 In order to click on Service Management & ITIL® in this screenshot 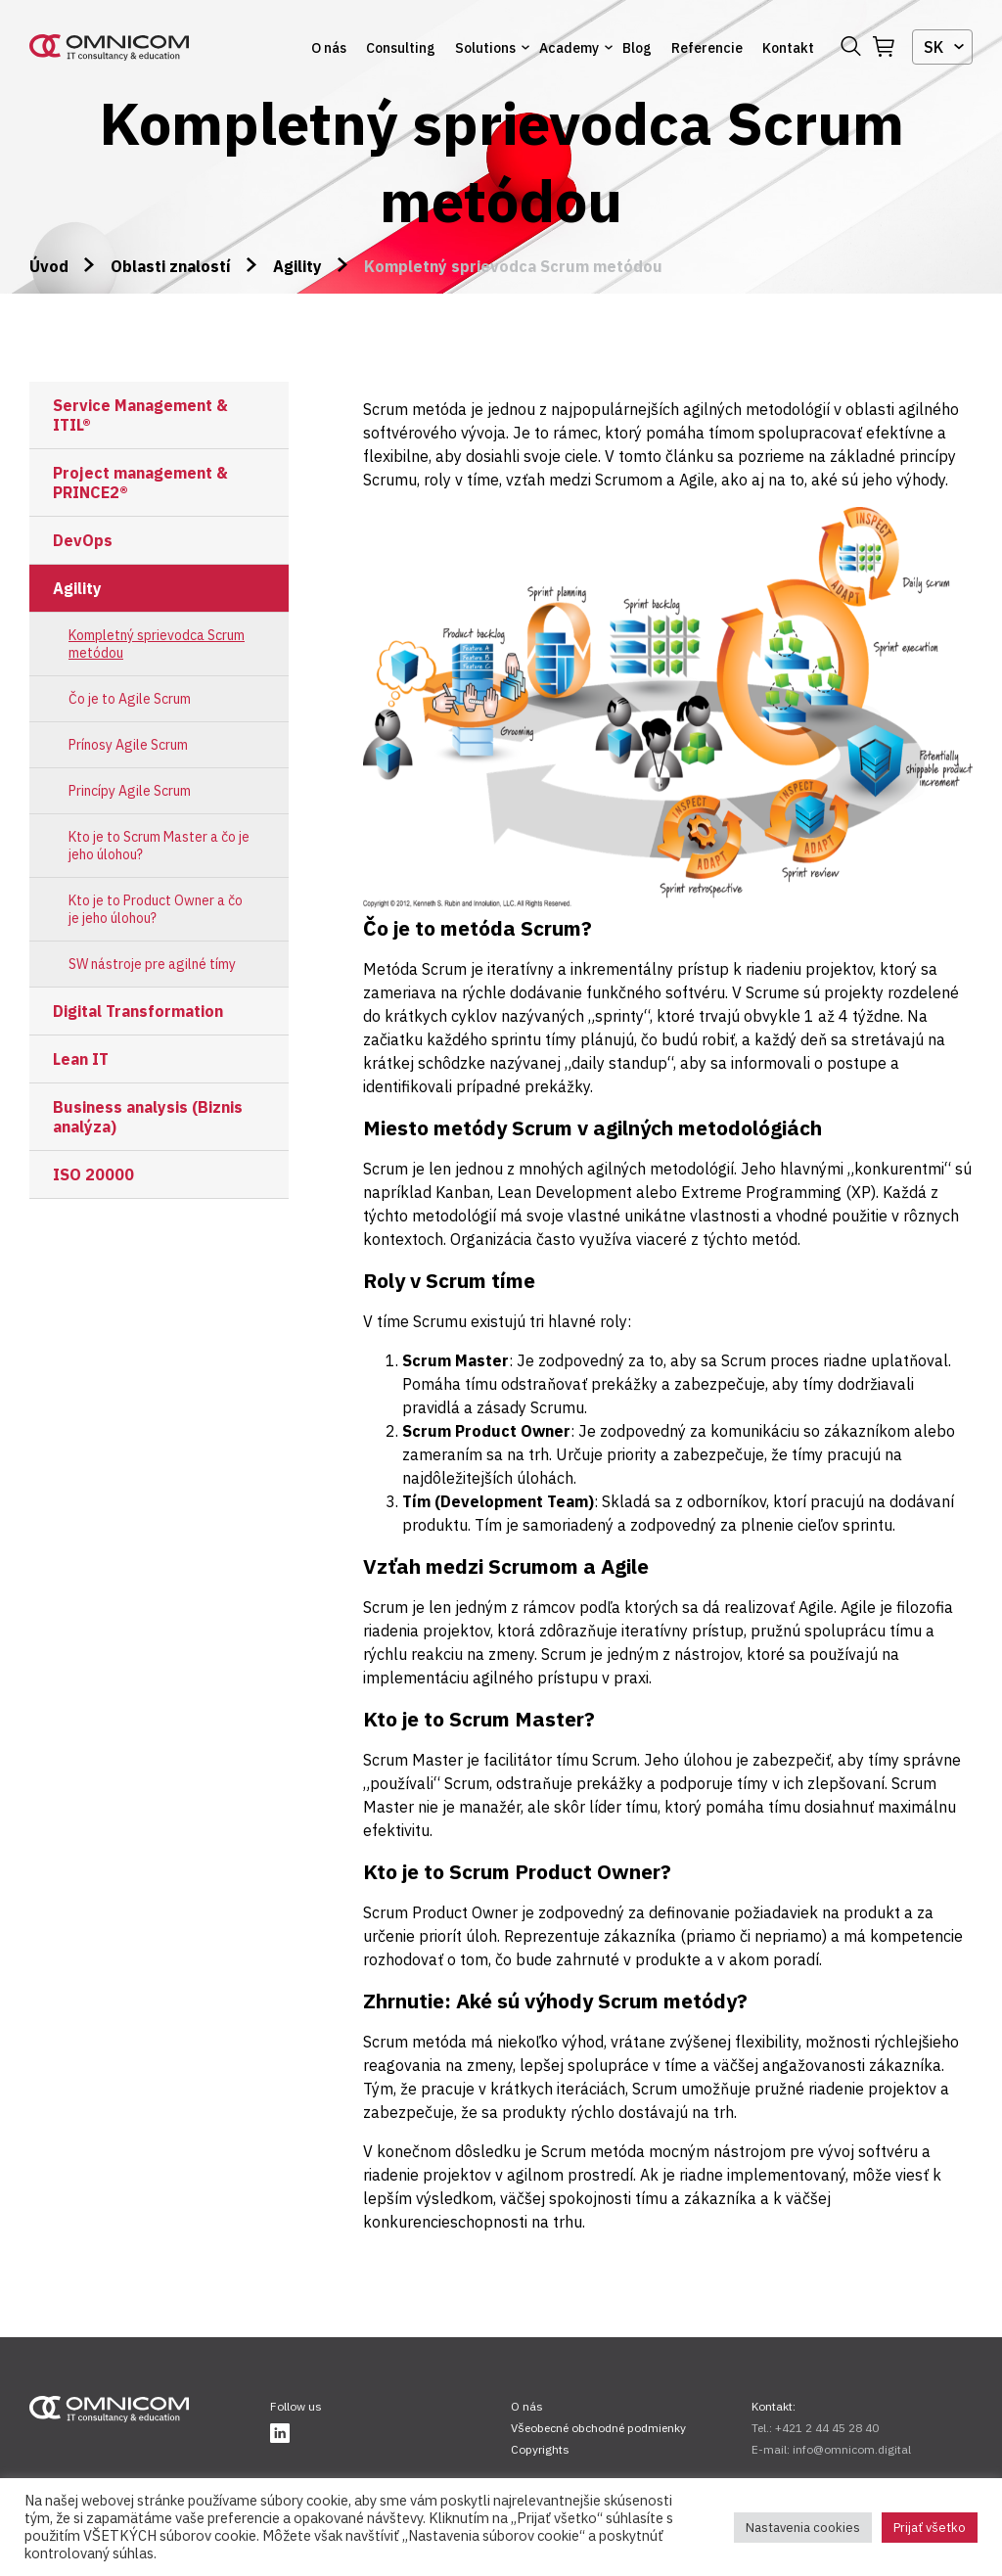, I will do `click(140, 415)`.